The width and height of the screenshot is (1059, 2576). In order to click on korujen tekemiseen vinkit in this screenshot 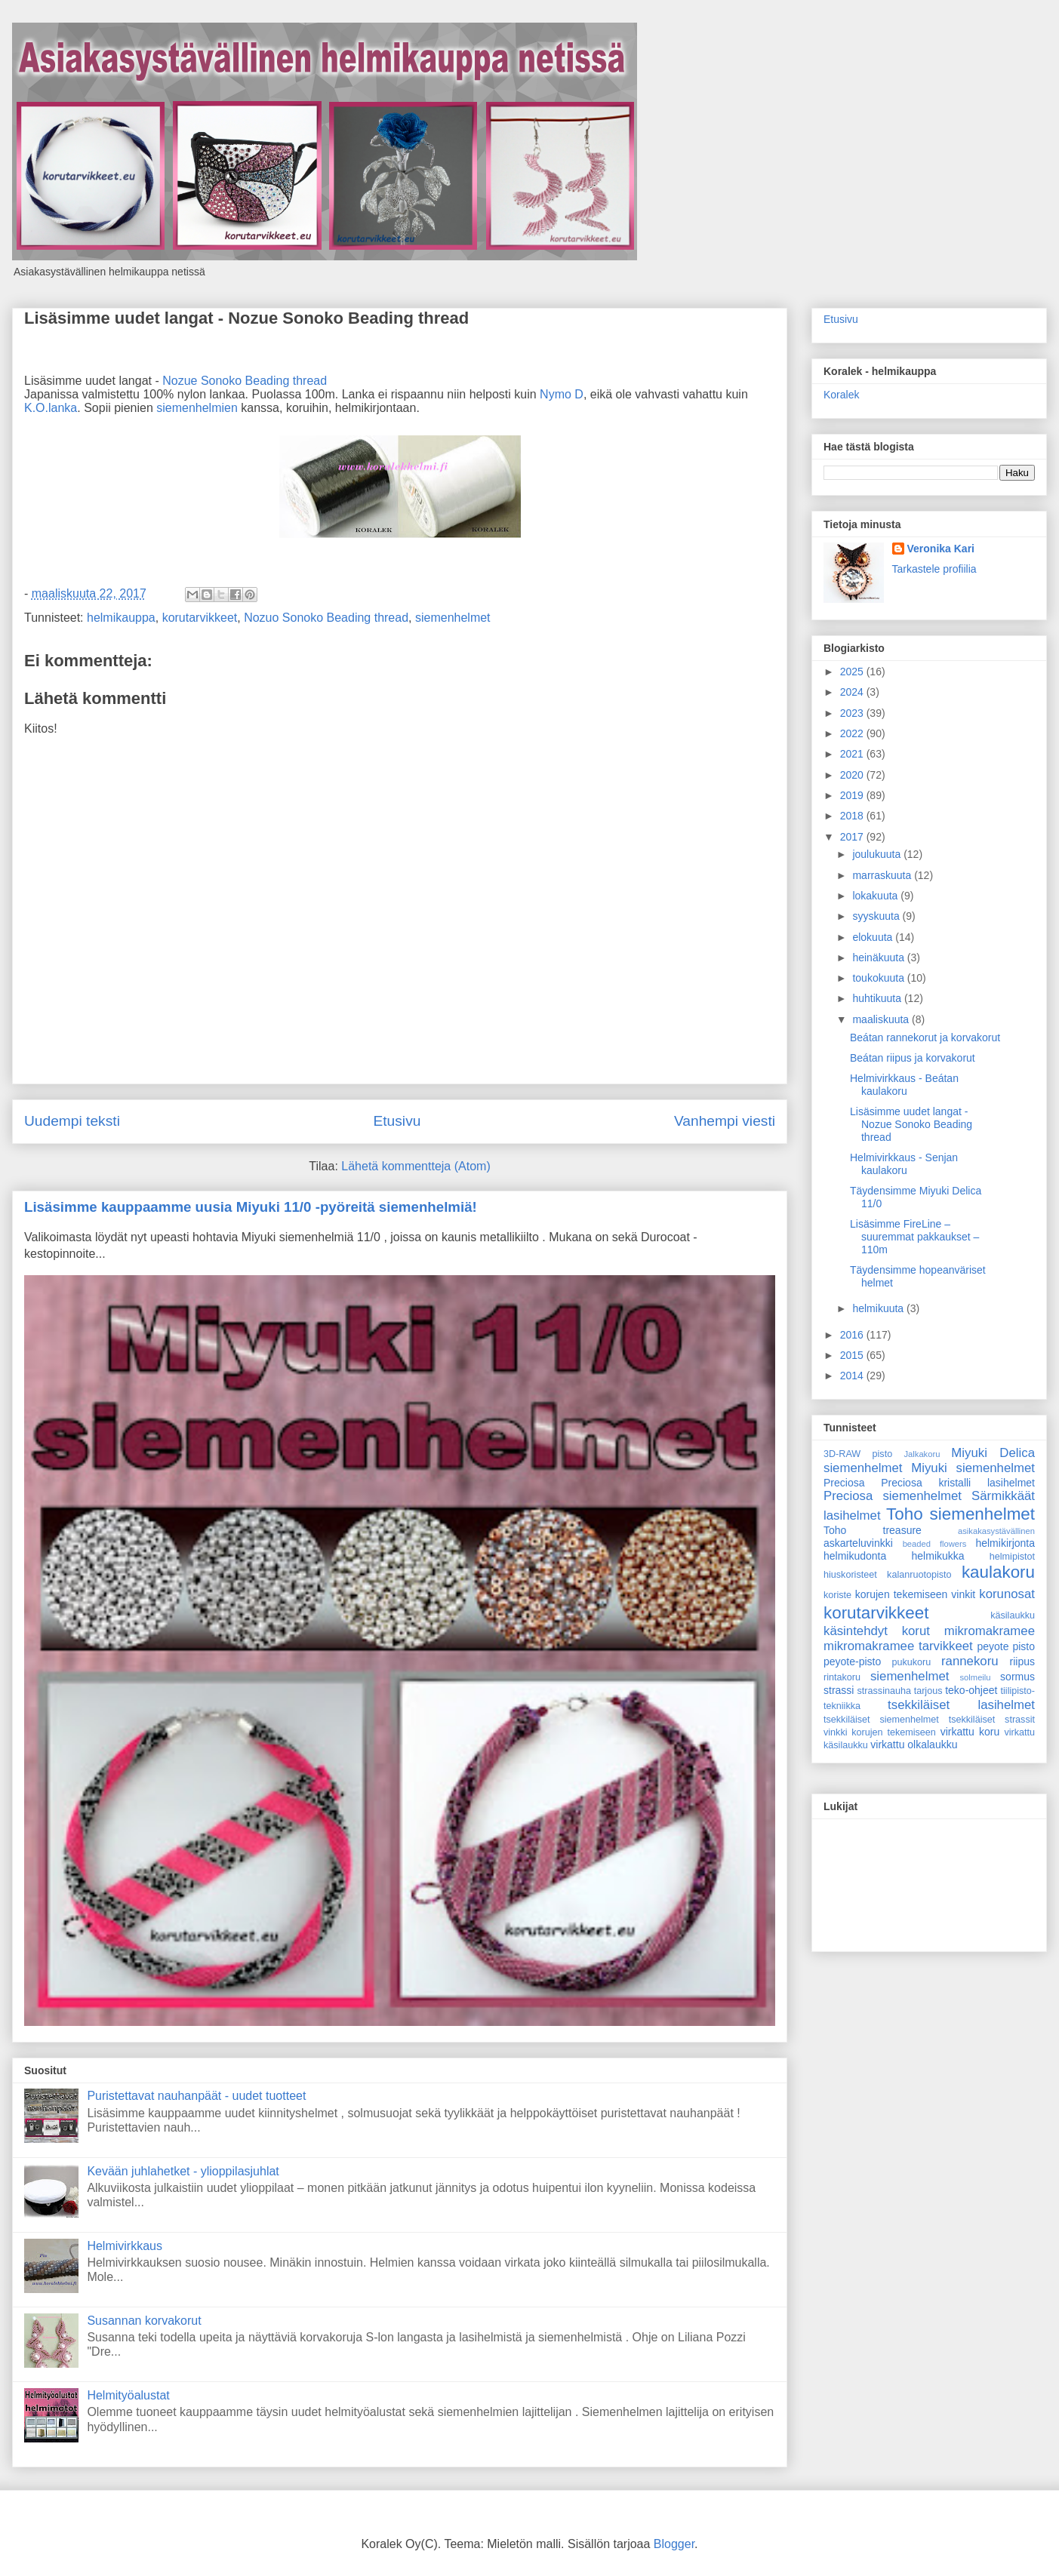, I will do `click(915, 1594)`.